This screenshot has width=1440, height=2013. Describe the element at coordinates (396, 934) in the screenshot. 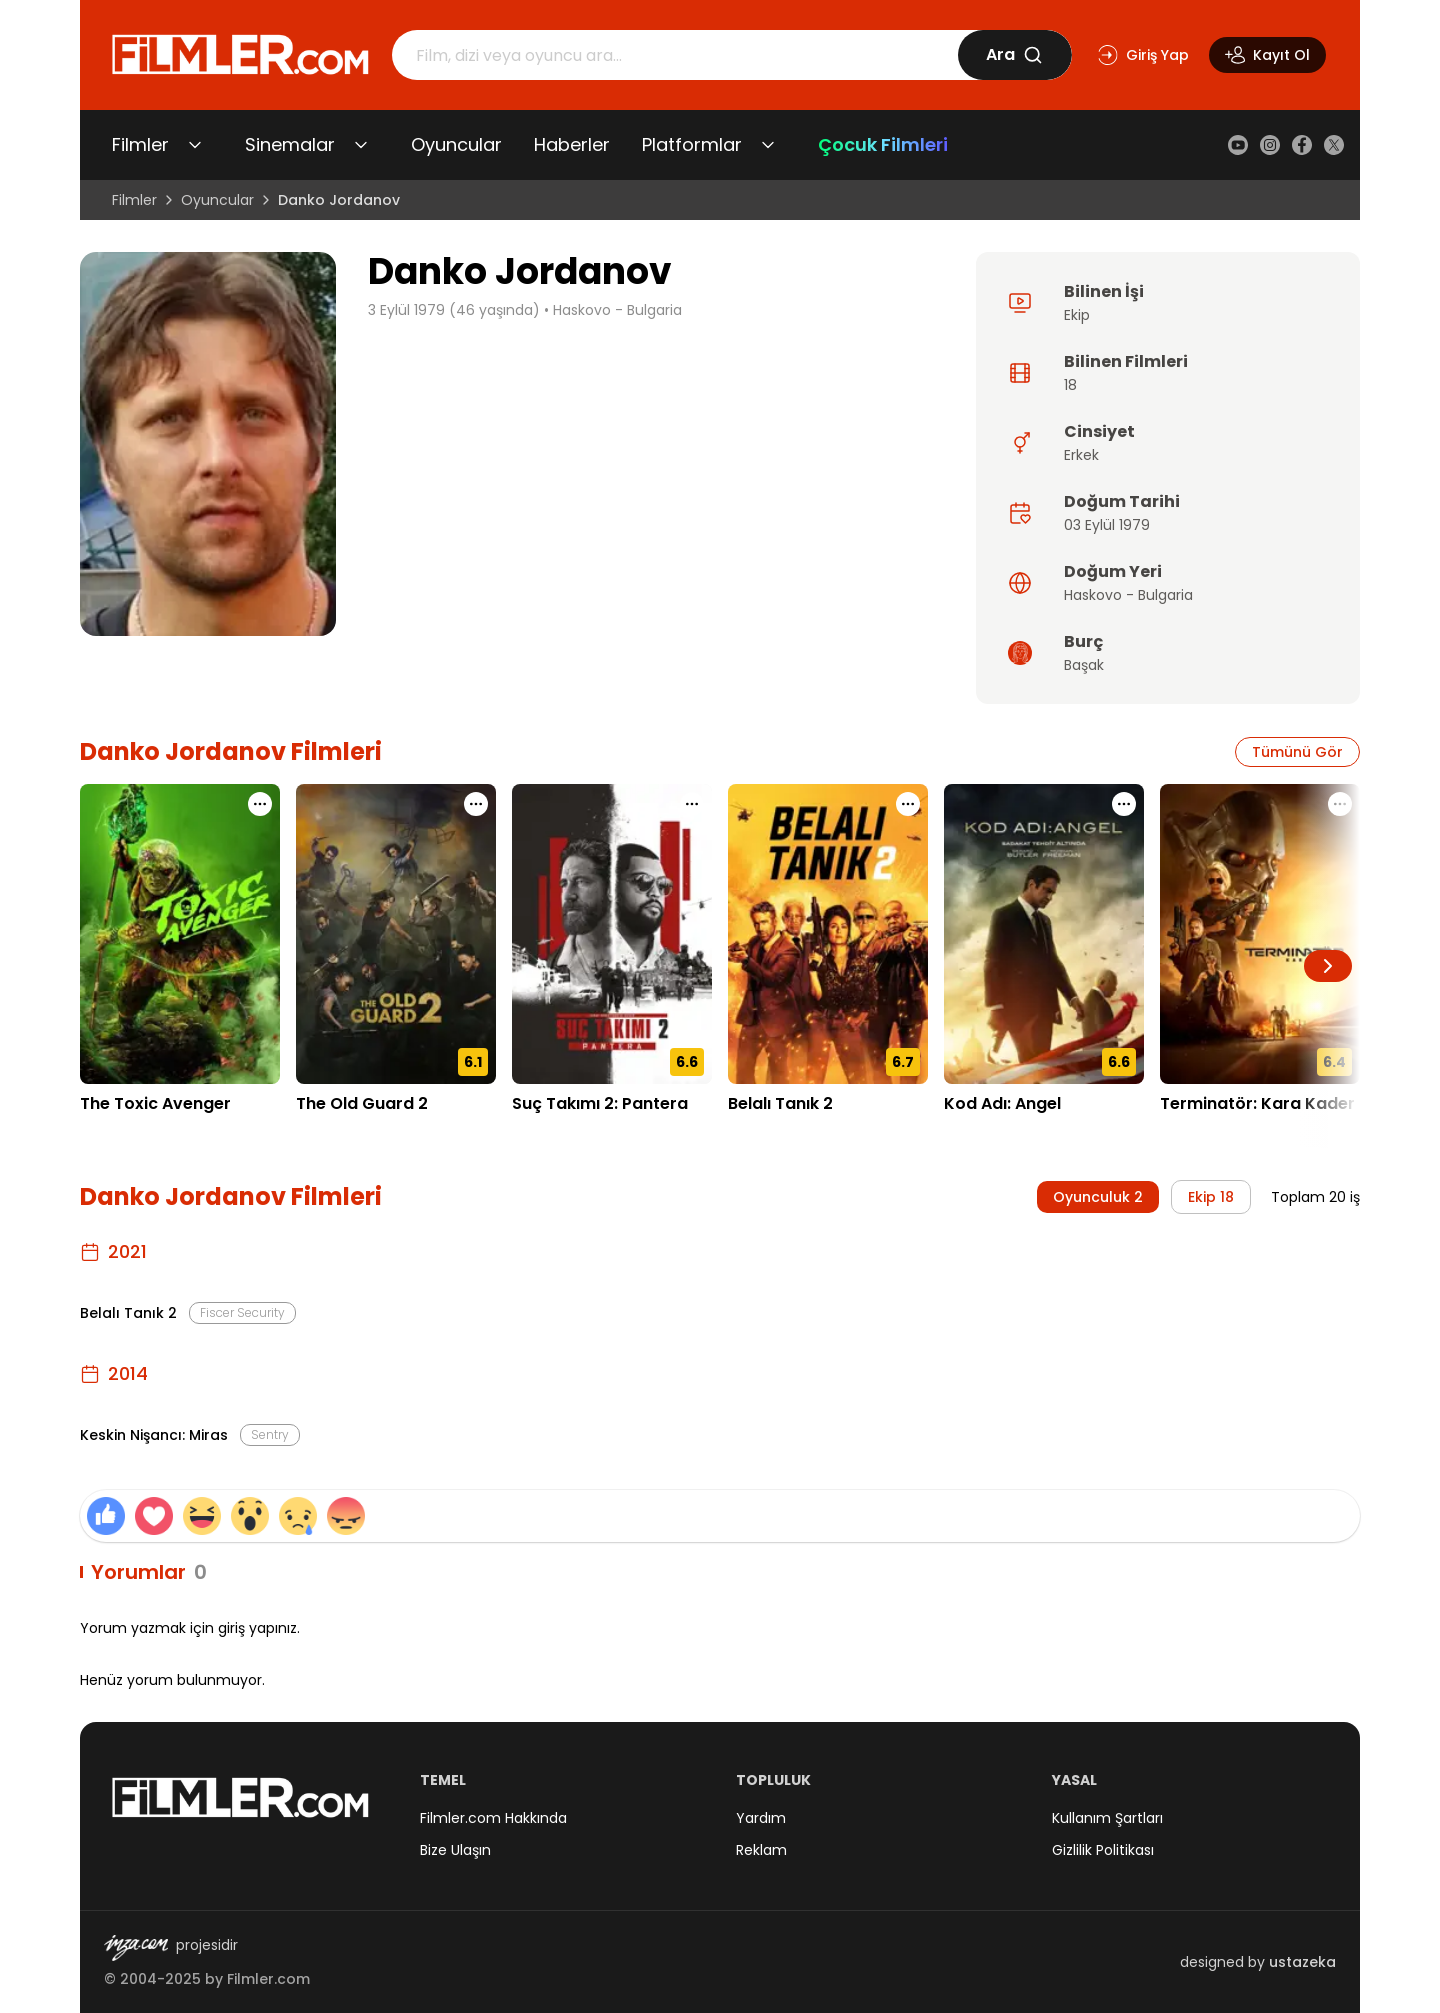

I see `[The Old Guard 2 detay sayfasını aç]` at that location.